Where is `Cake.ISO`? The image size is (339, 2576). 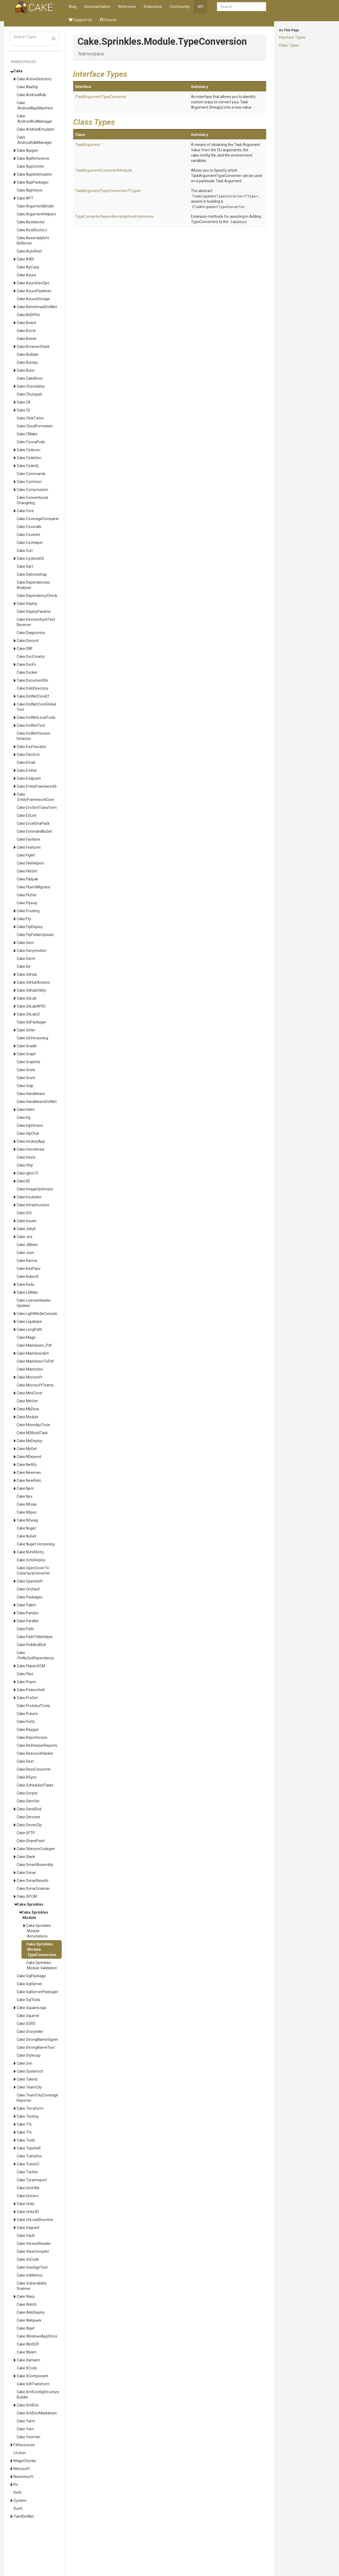
Cake.ISO is located at coordinates (24, 1213).